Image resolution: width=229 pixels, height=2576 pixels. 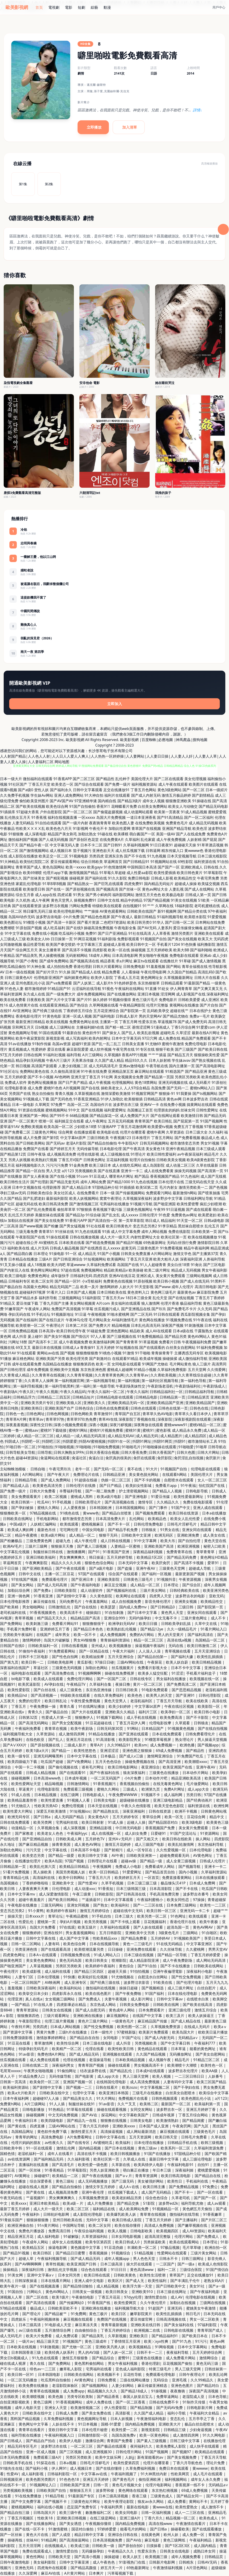 What do you see at coordinates (212, 1226) in the screenshot?
I see `乱伦五月` at bounding box center [212, 1226].